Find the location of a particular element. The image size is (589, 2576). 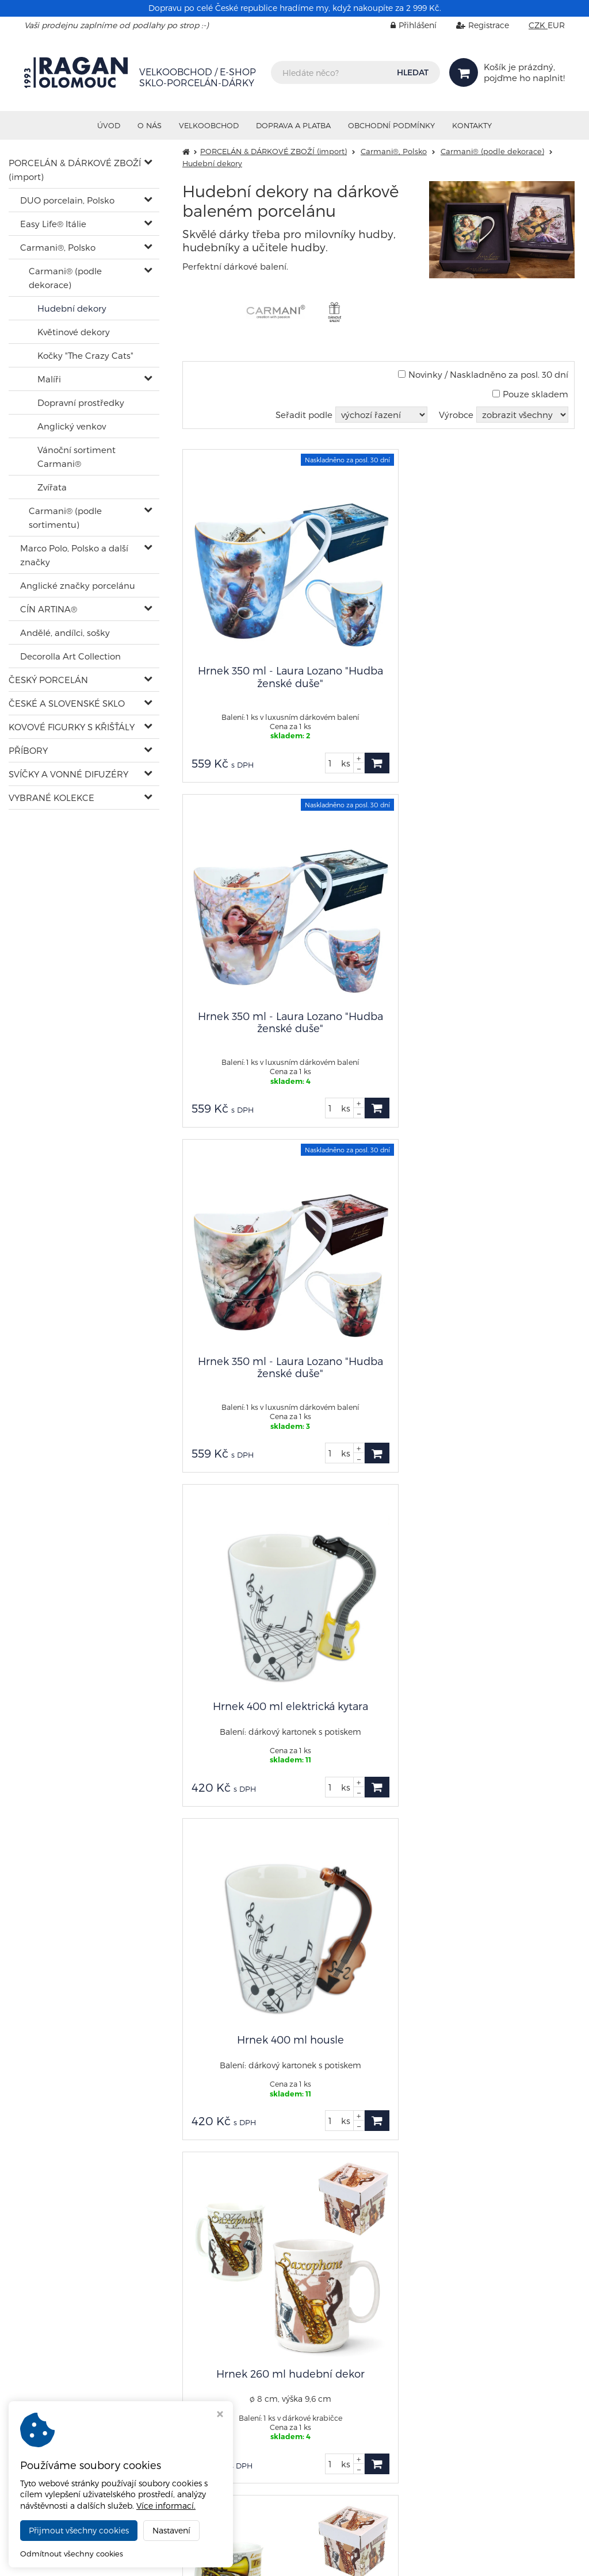

Malíři is located at coordinates (49, 379).